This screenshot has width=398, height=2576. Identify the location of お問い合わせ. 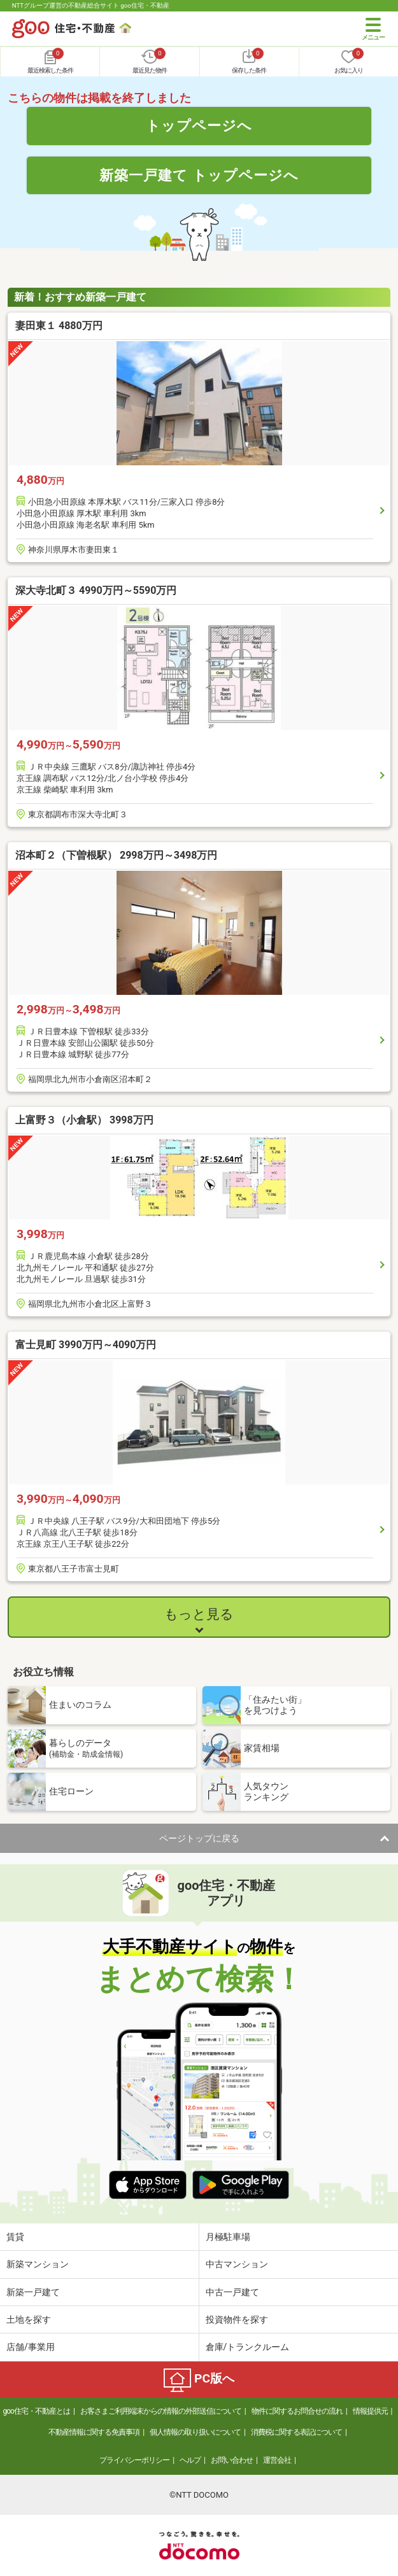
(232, 2460).